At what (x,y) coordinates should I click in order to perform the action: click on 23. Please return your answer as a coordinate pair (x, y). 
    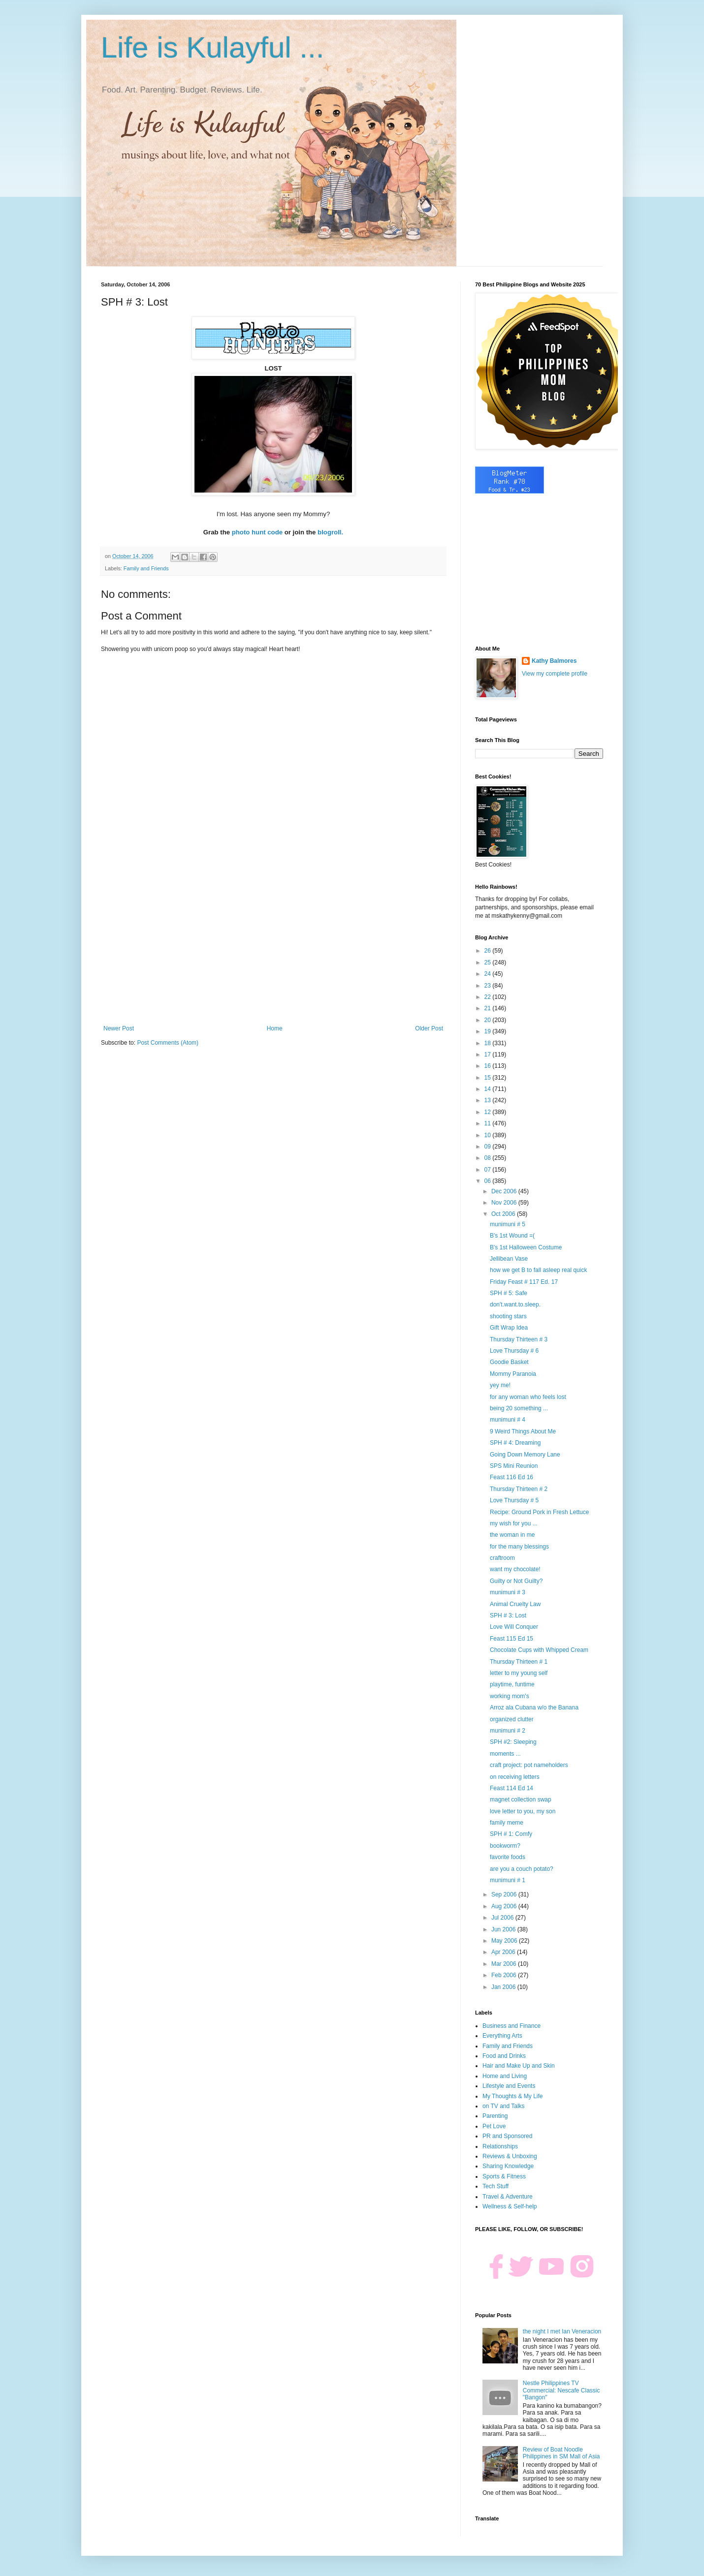
    Looking at the image, I should click on (488, 985).